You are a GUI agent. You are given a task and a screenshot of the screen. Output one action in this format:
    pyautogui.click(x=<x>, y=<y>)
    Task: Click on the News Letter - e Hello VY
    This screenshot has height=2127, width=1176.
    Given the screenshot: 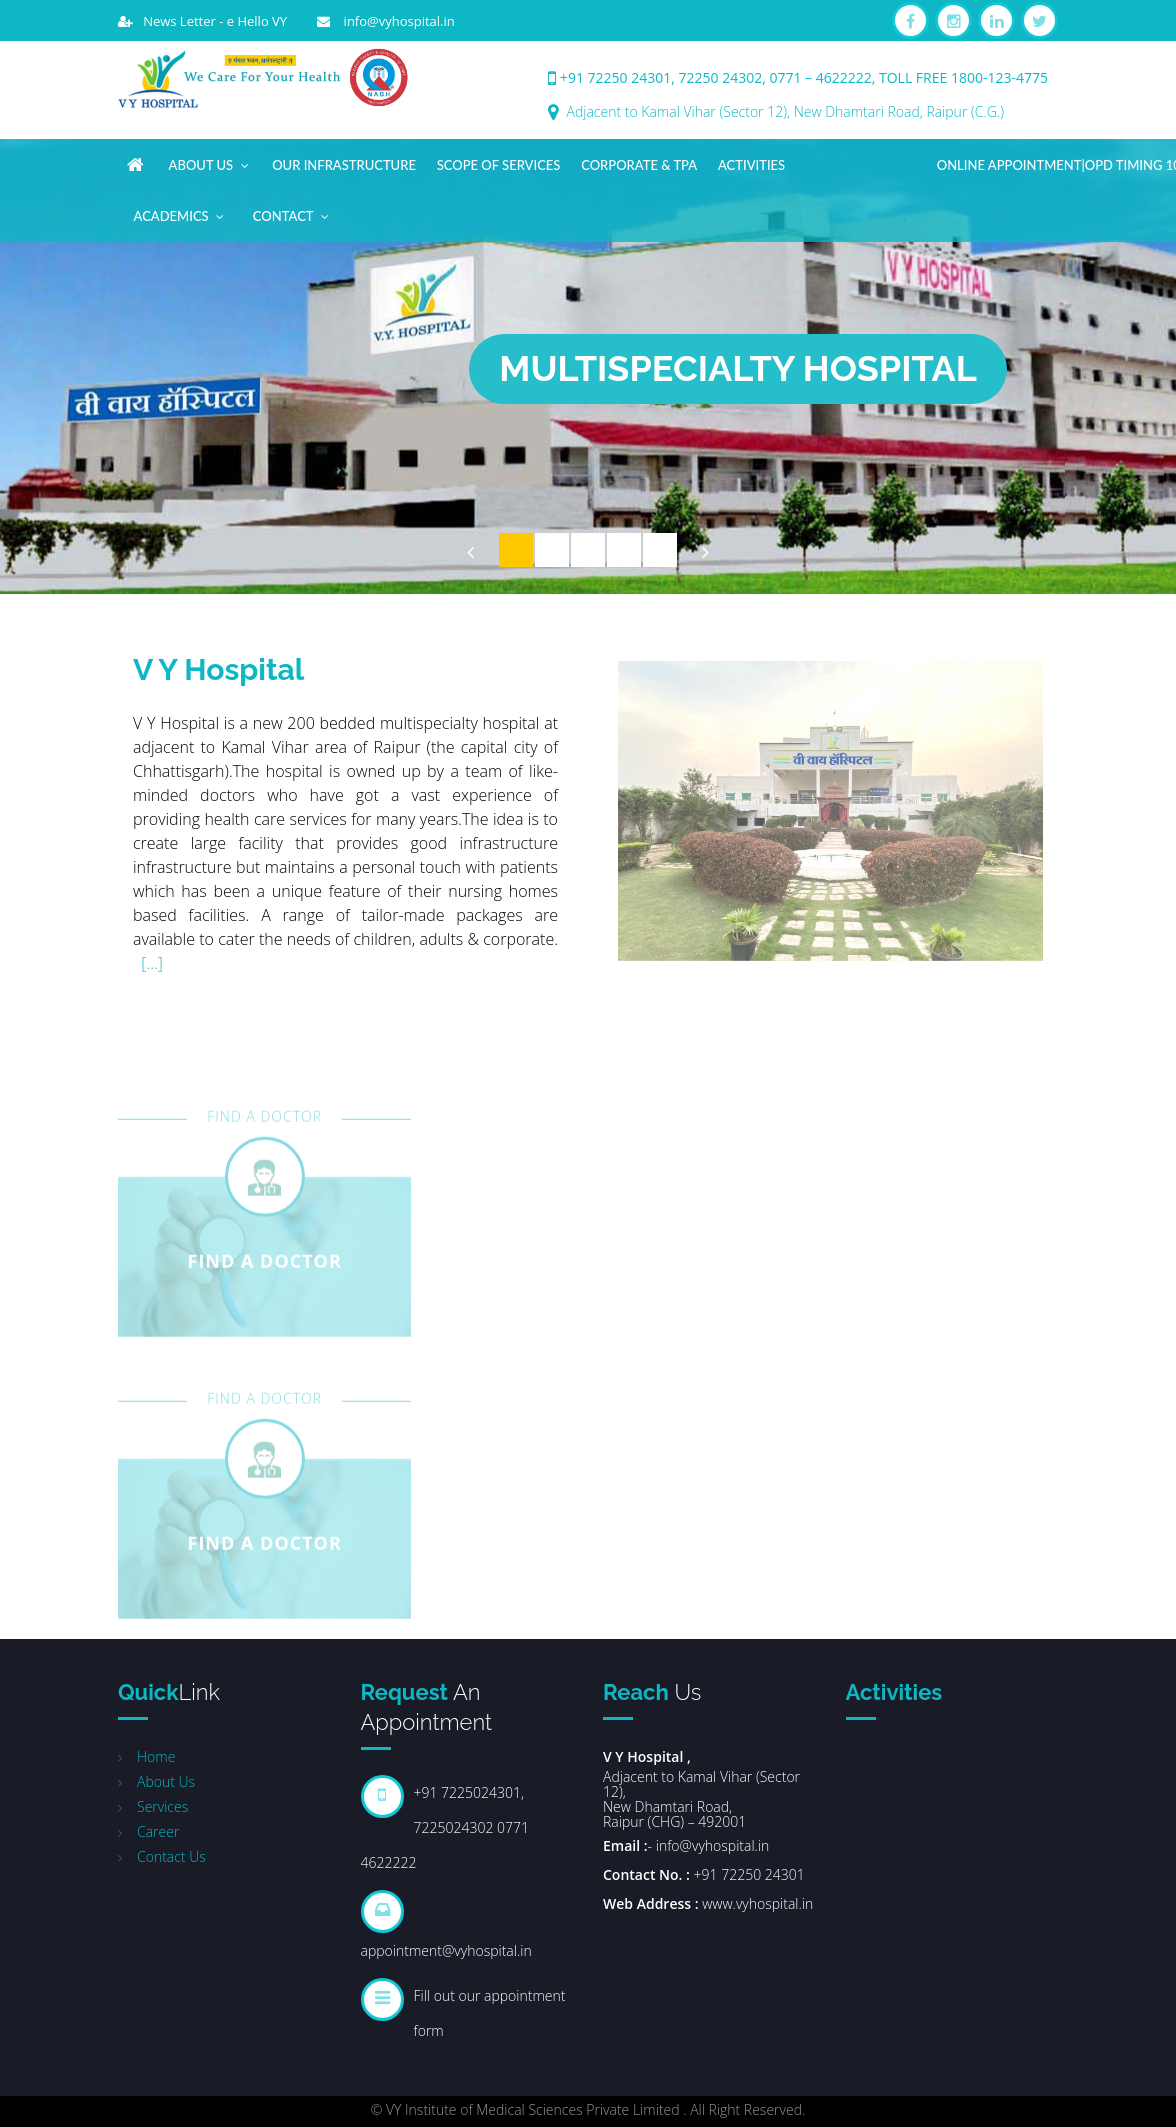 What is the action you would take?
    pyautogui.click(x=210, y=21)
    